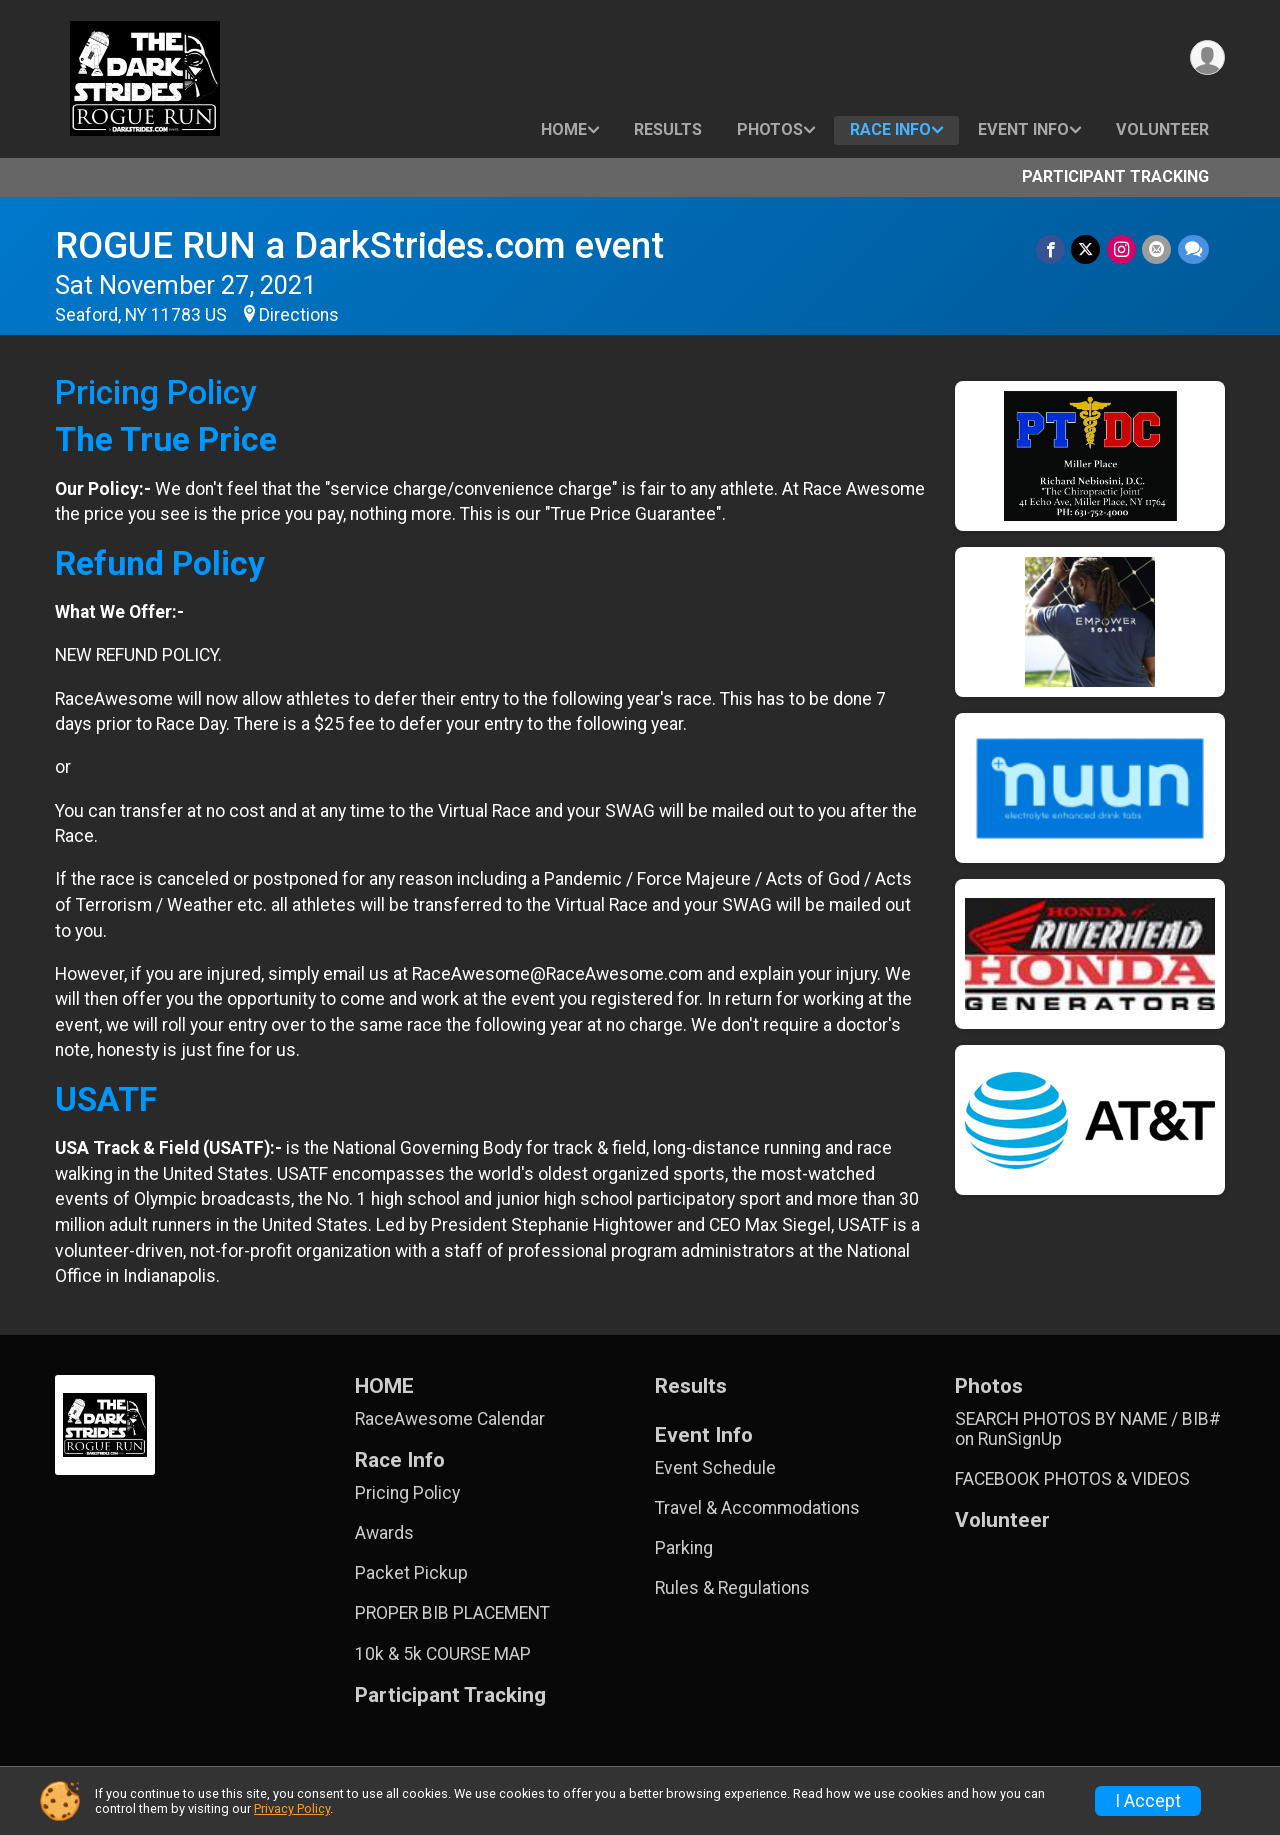 This screenshot has height=1835, width=1280. What do you see at coordinates (770, 129) in the screenshot?
I see `Photos` at bounding box center [770, 129].